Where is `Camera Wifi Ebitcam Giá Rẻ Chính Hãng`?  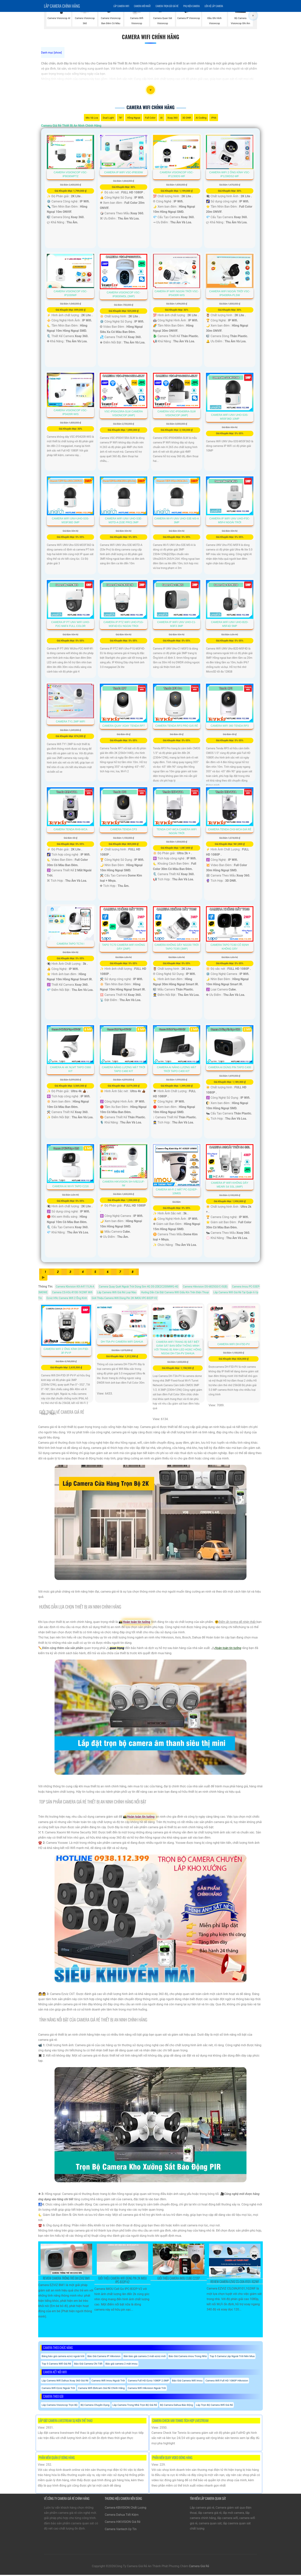
Camera Wifi Ebitcam Giá Rẻ Chính Hãng is located at coordinates (103, 2388).